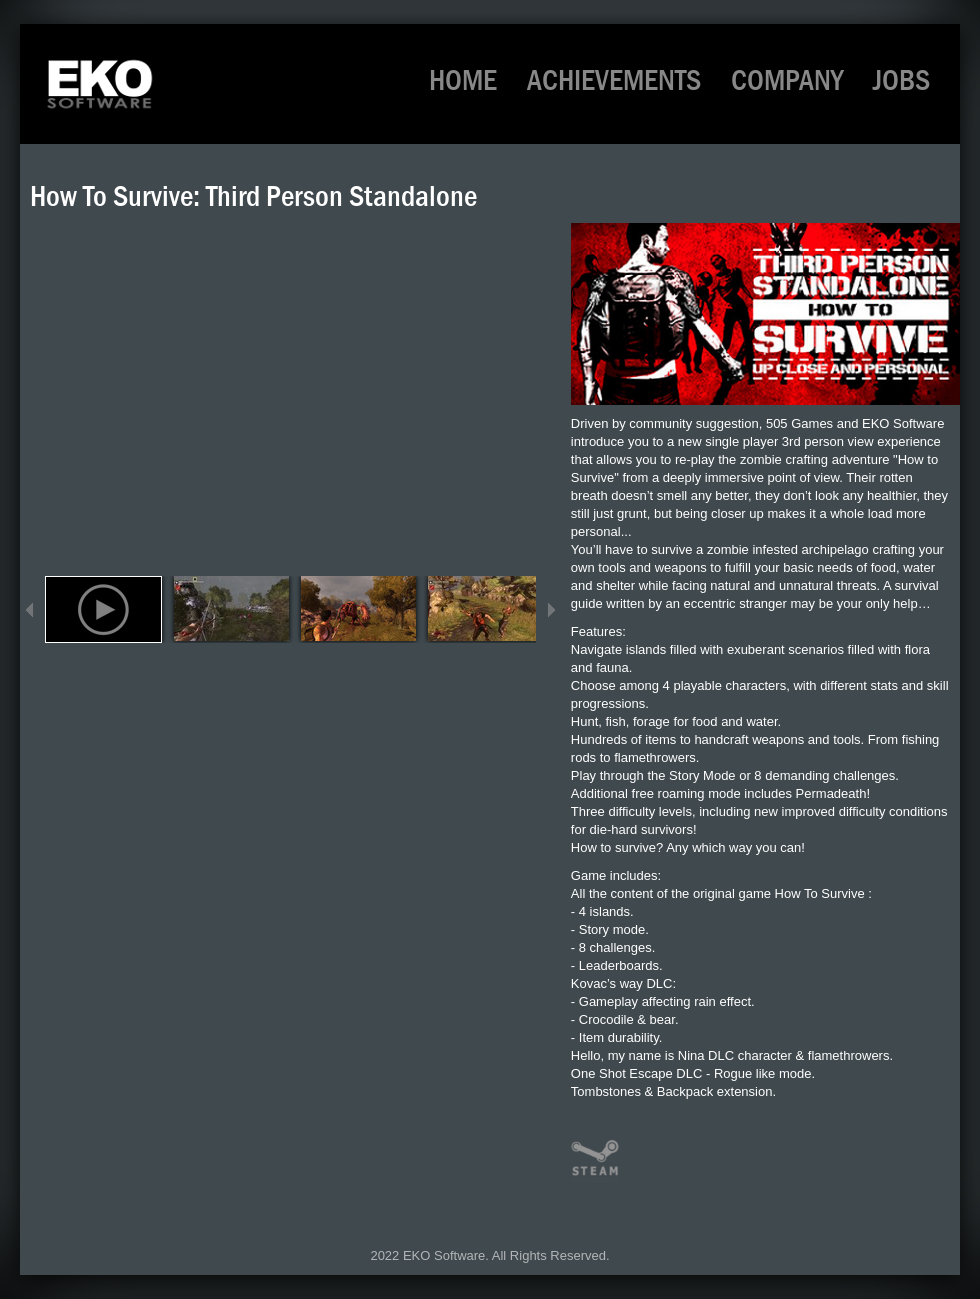  What do you see at coordinates (614, 80) in the screenshot?
I see `ACHIEVEMENTS` at bounding box center [614, 80].